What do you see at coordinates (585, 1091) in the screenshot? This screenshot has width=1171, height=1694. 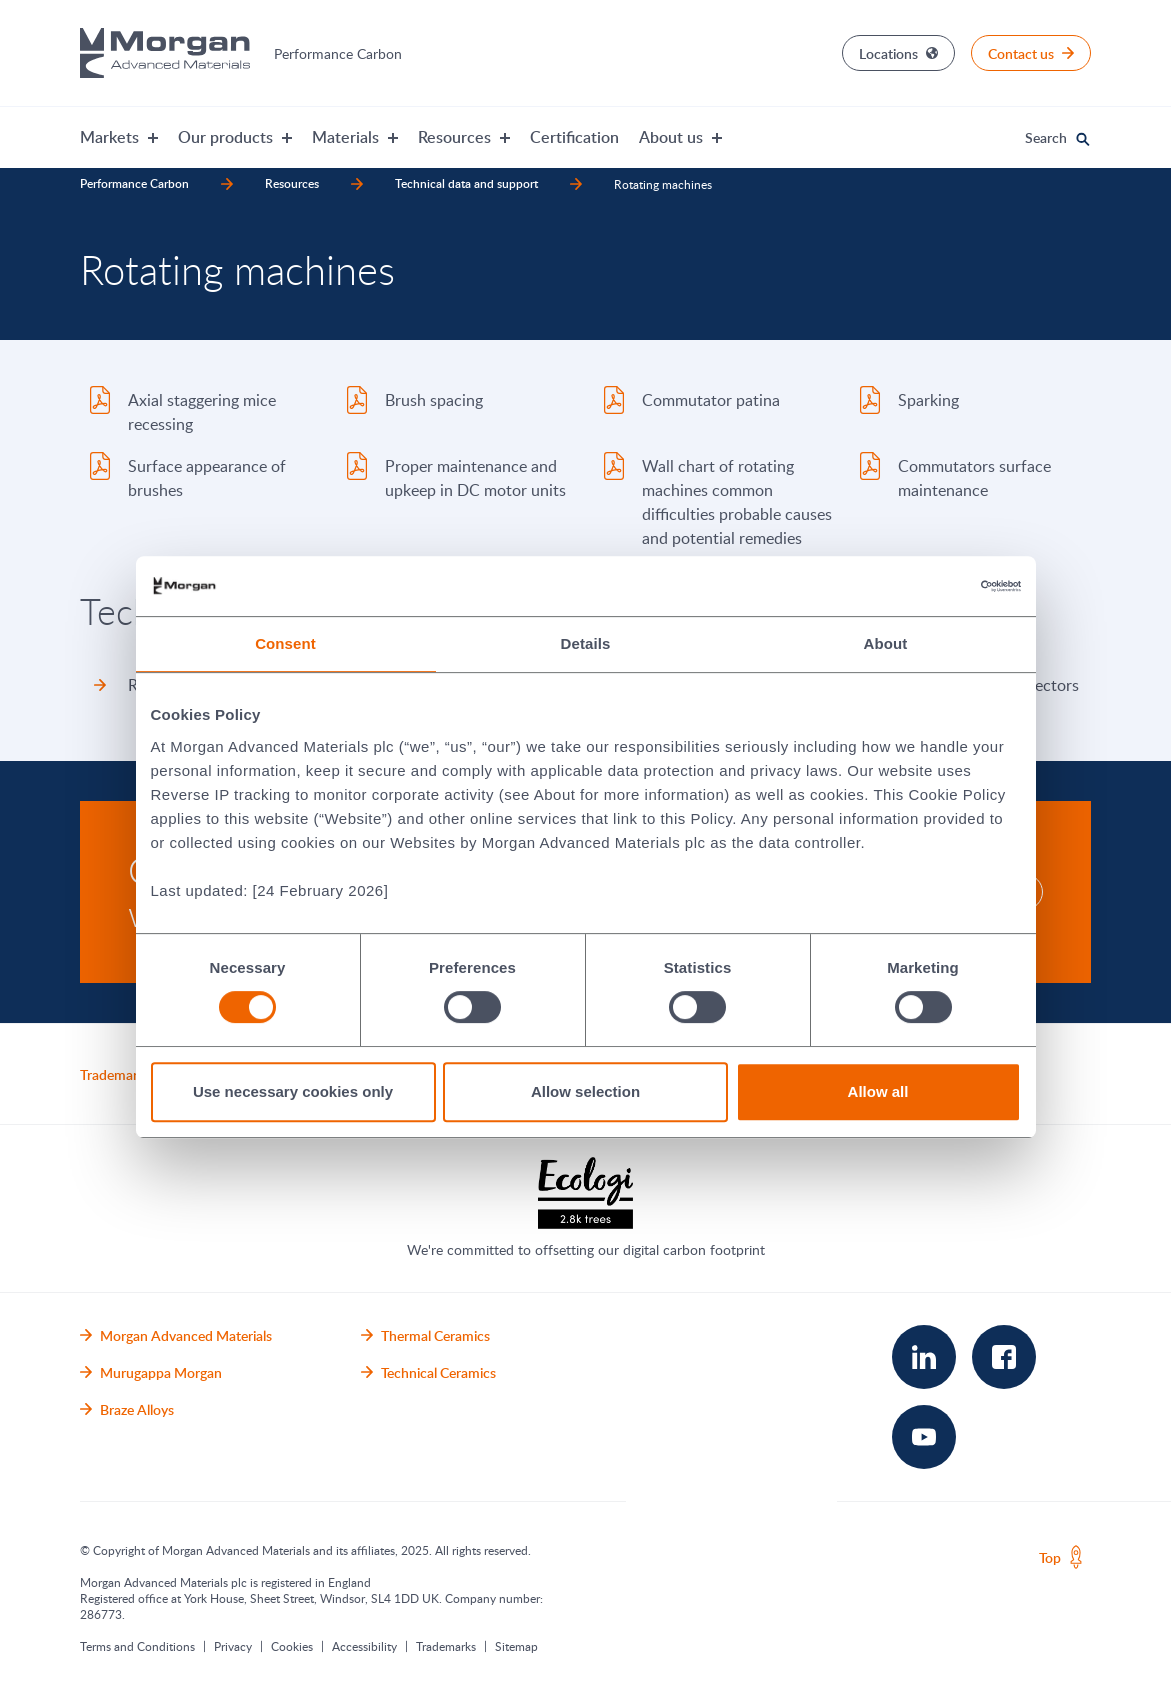 I see `Allow selection` at bounding box center [585, 1091].